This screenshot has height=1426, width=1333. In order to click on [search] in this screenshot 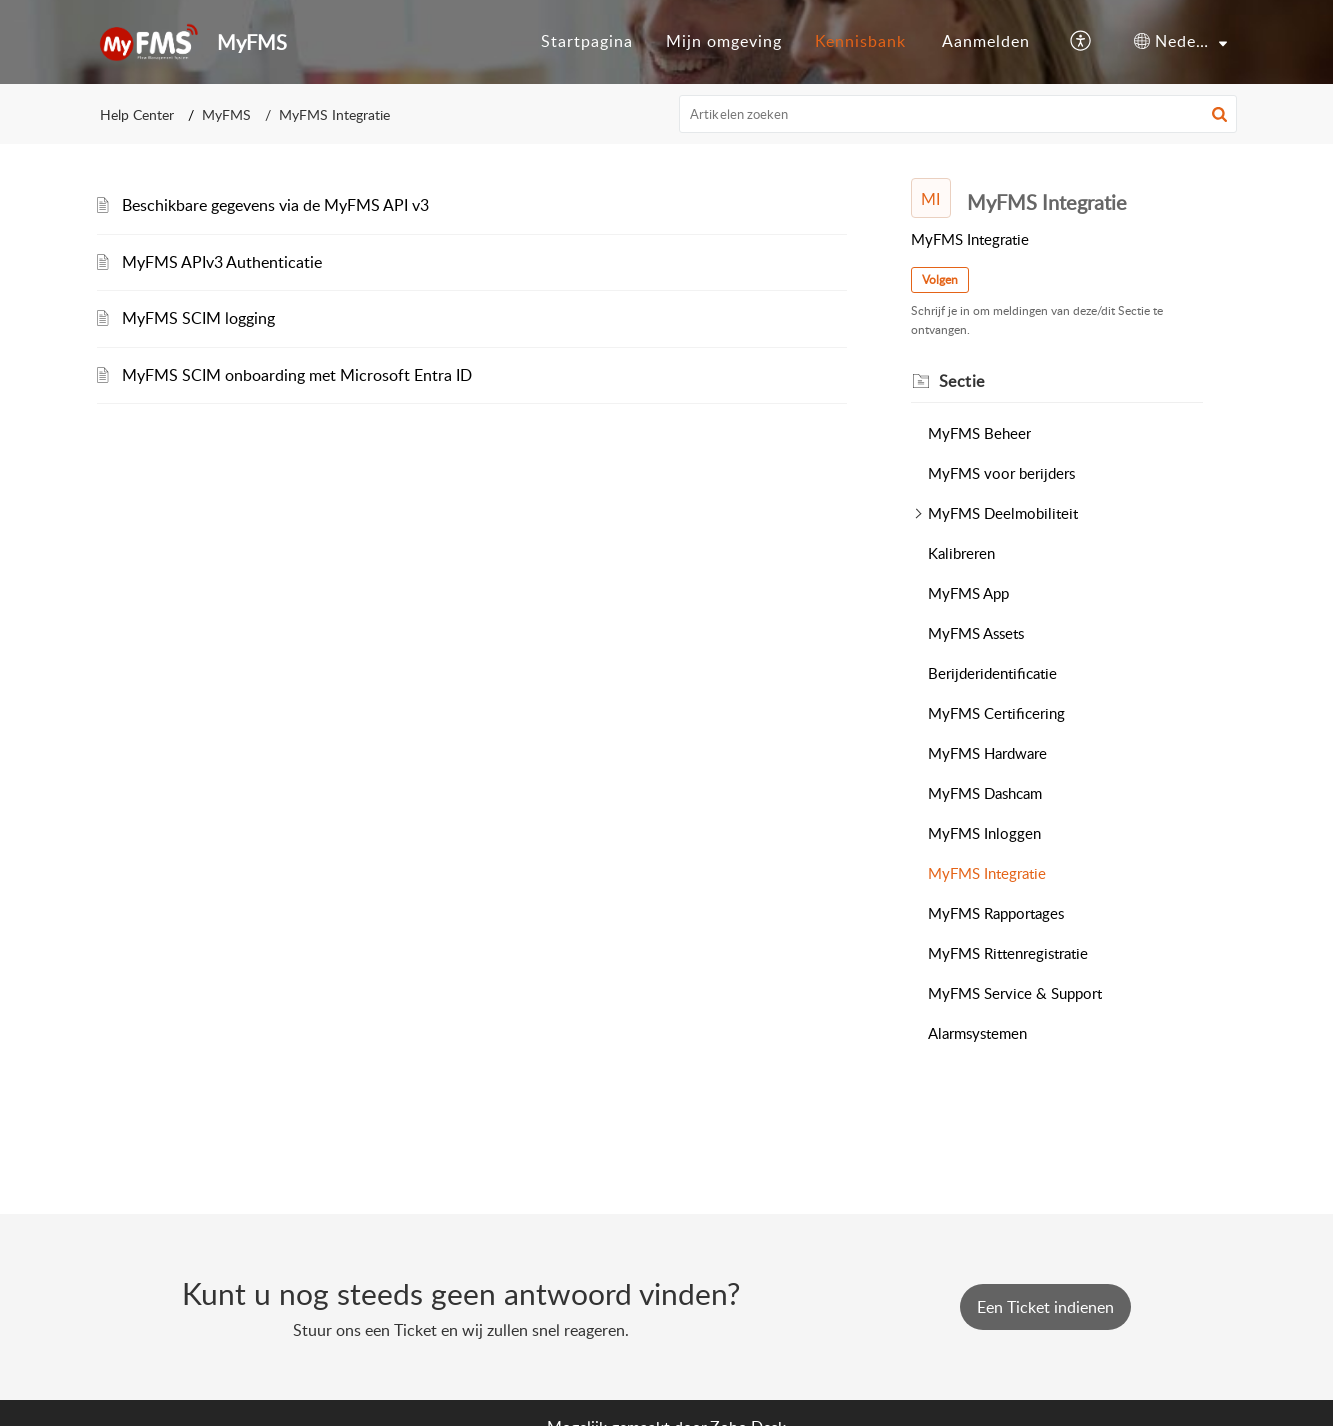, I will do `click(958, 114)`.